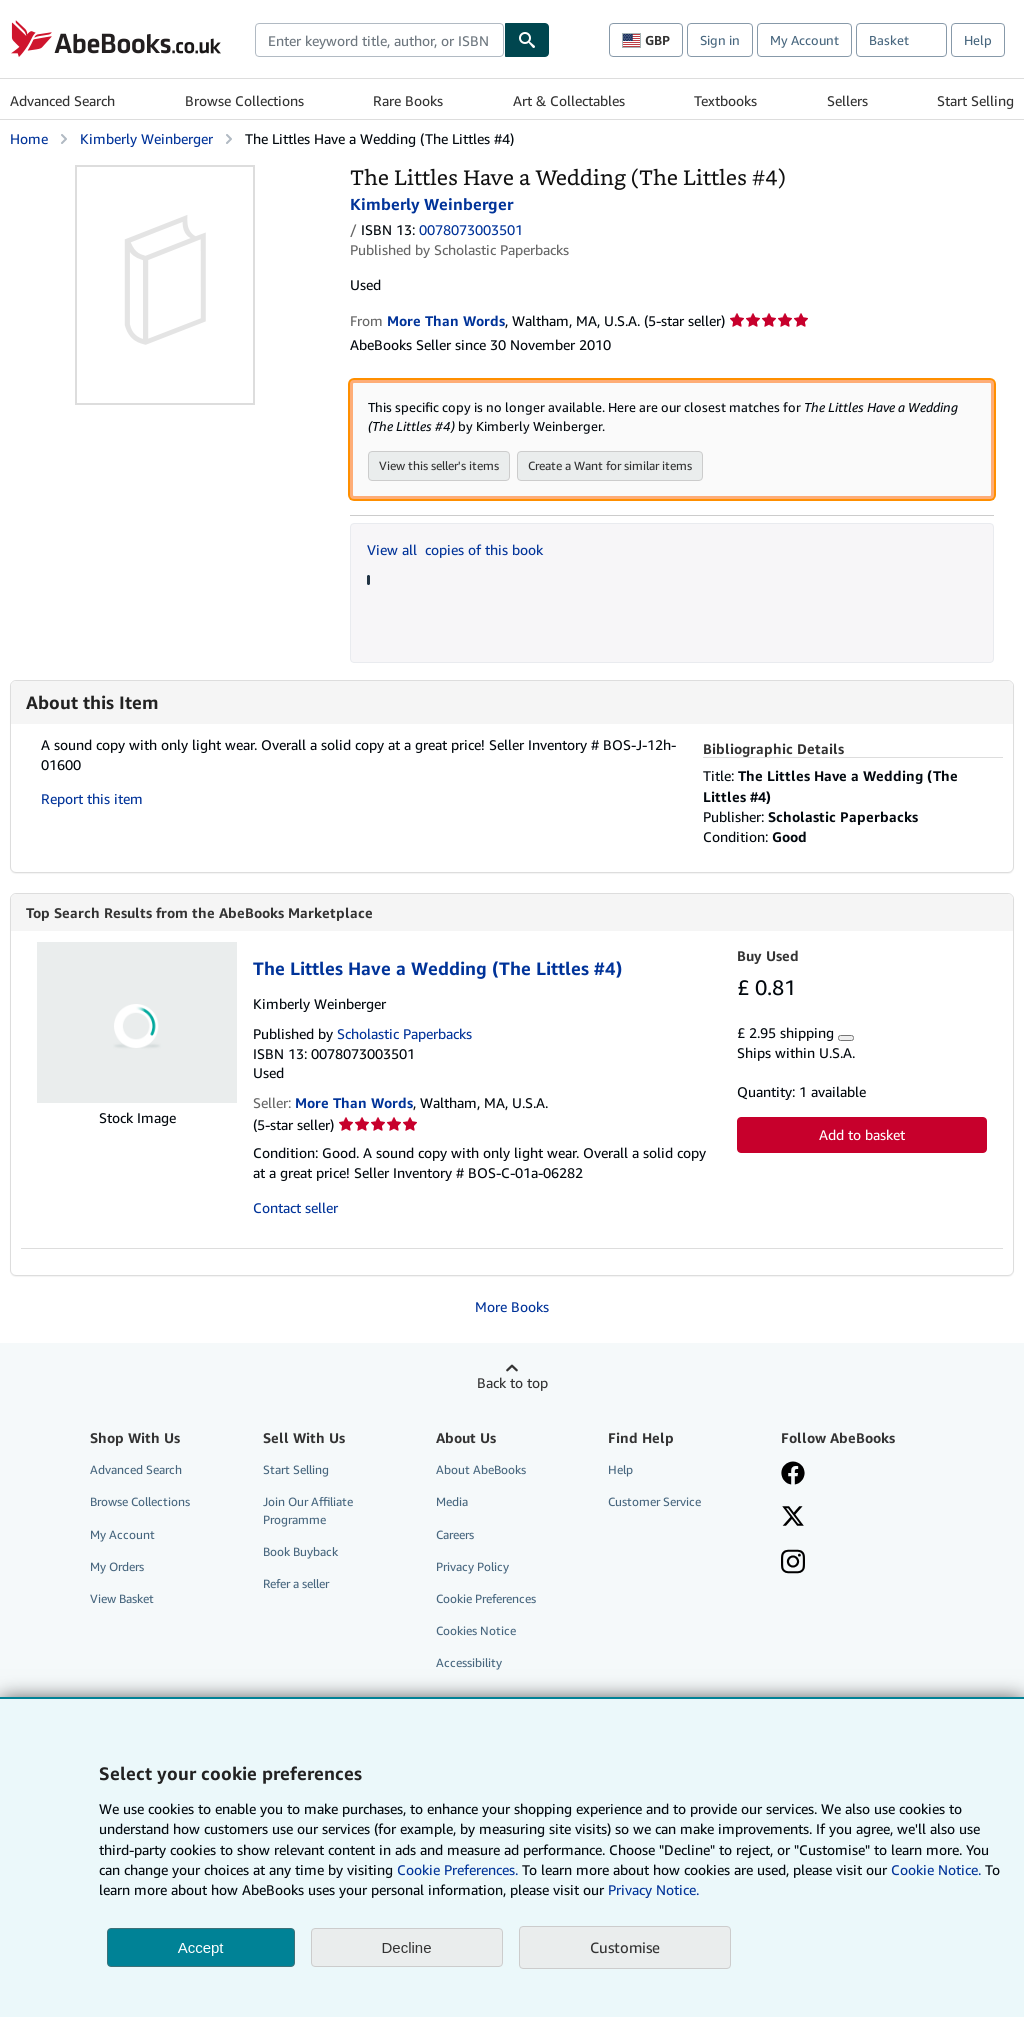  Describe the element at coordinates (408, 100) in the screenshot. I see `Rare Books` at that location.